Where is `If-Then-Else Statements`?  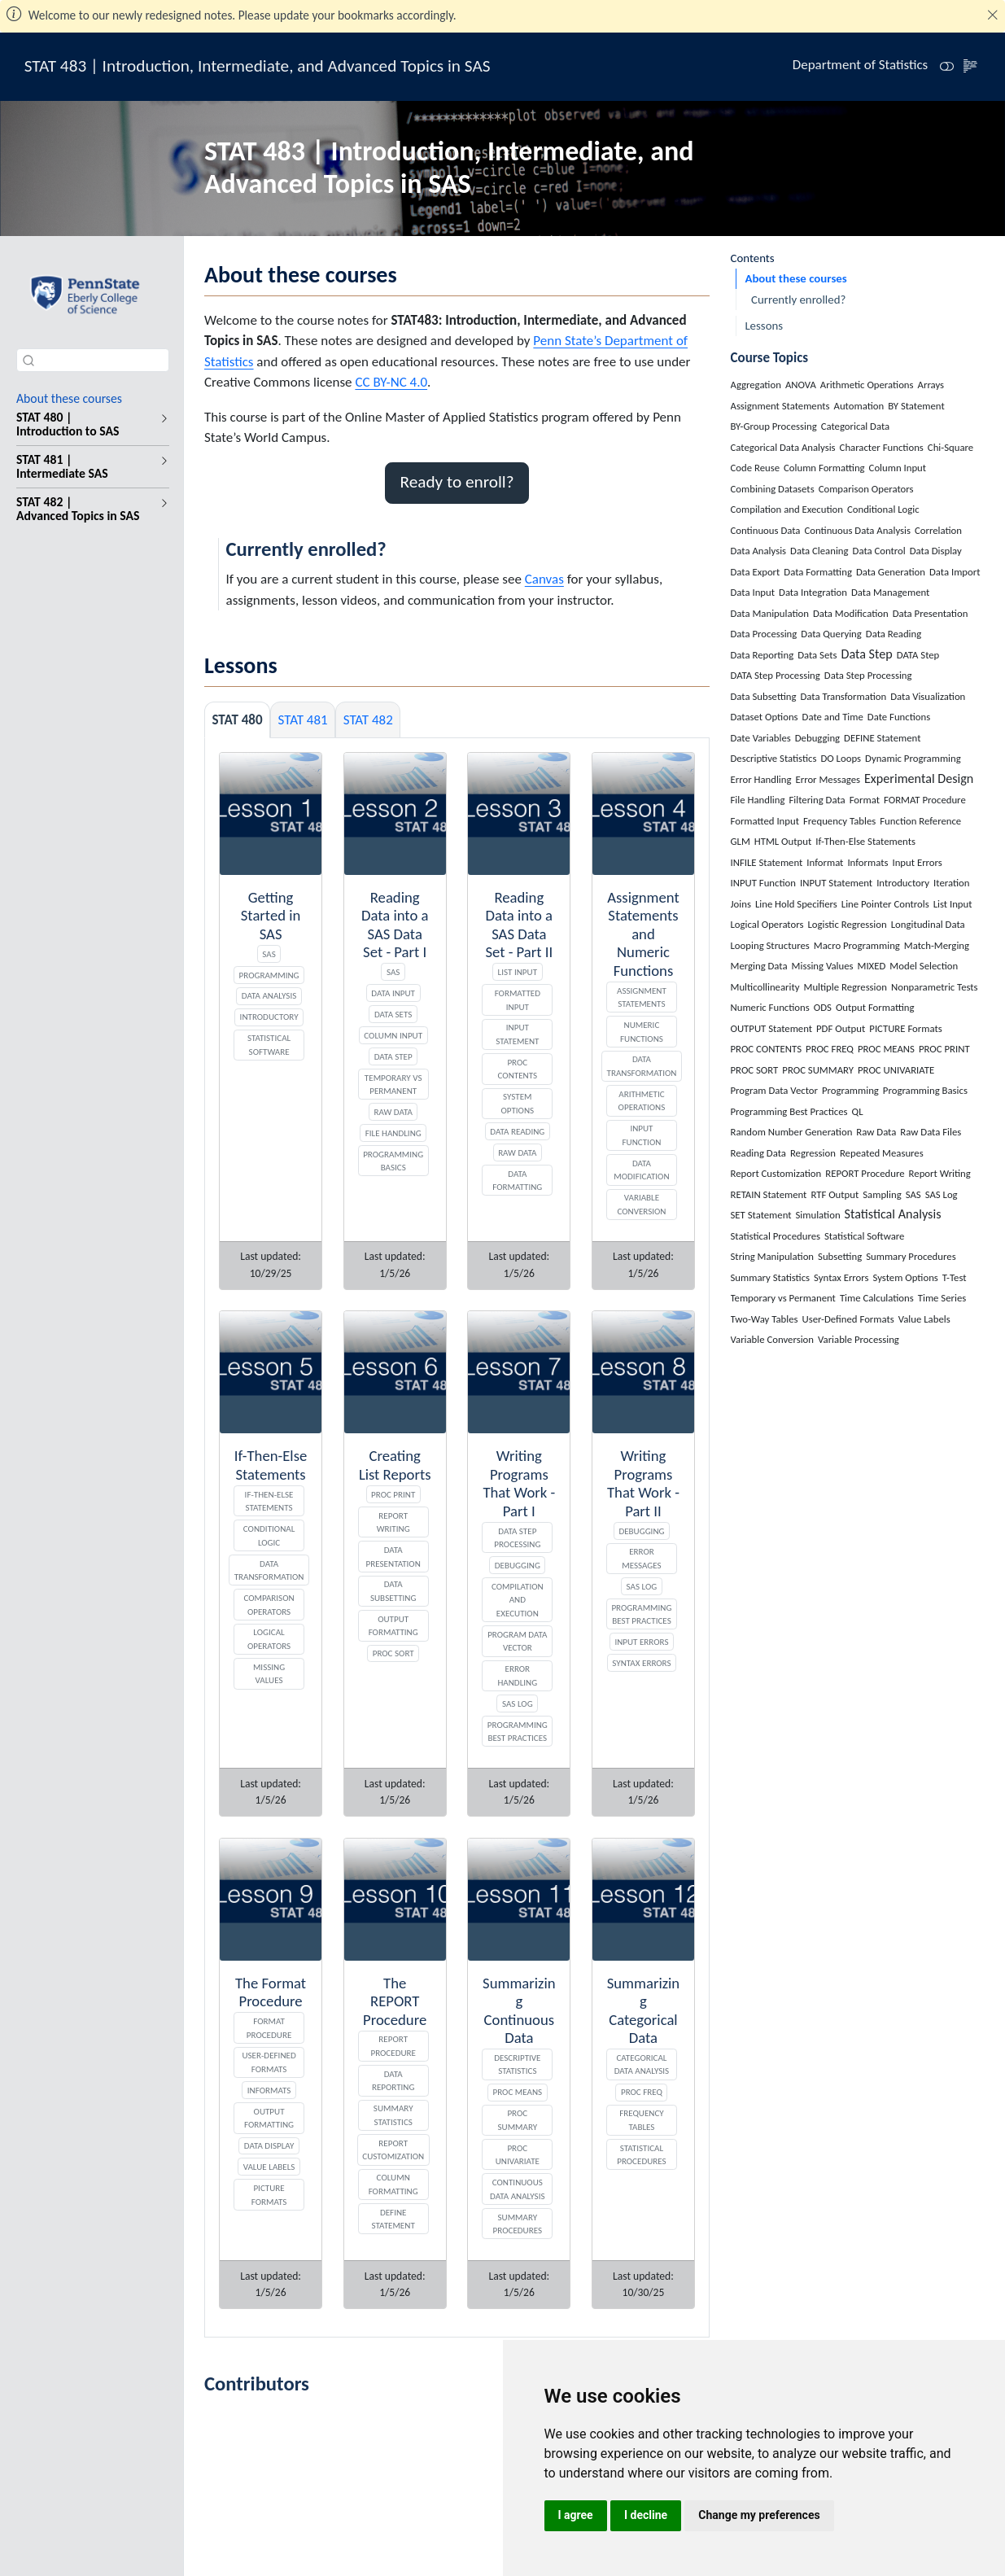
If-Then-Else Statements is located at coordinates (269, 1501).